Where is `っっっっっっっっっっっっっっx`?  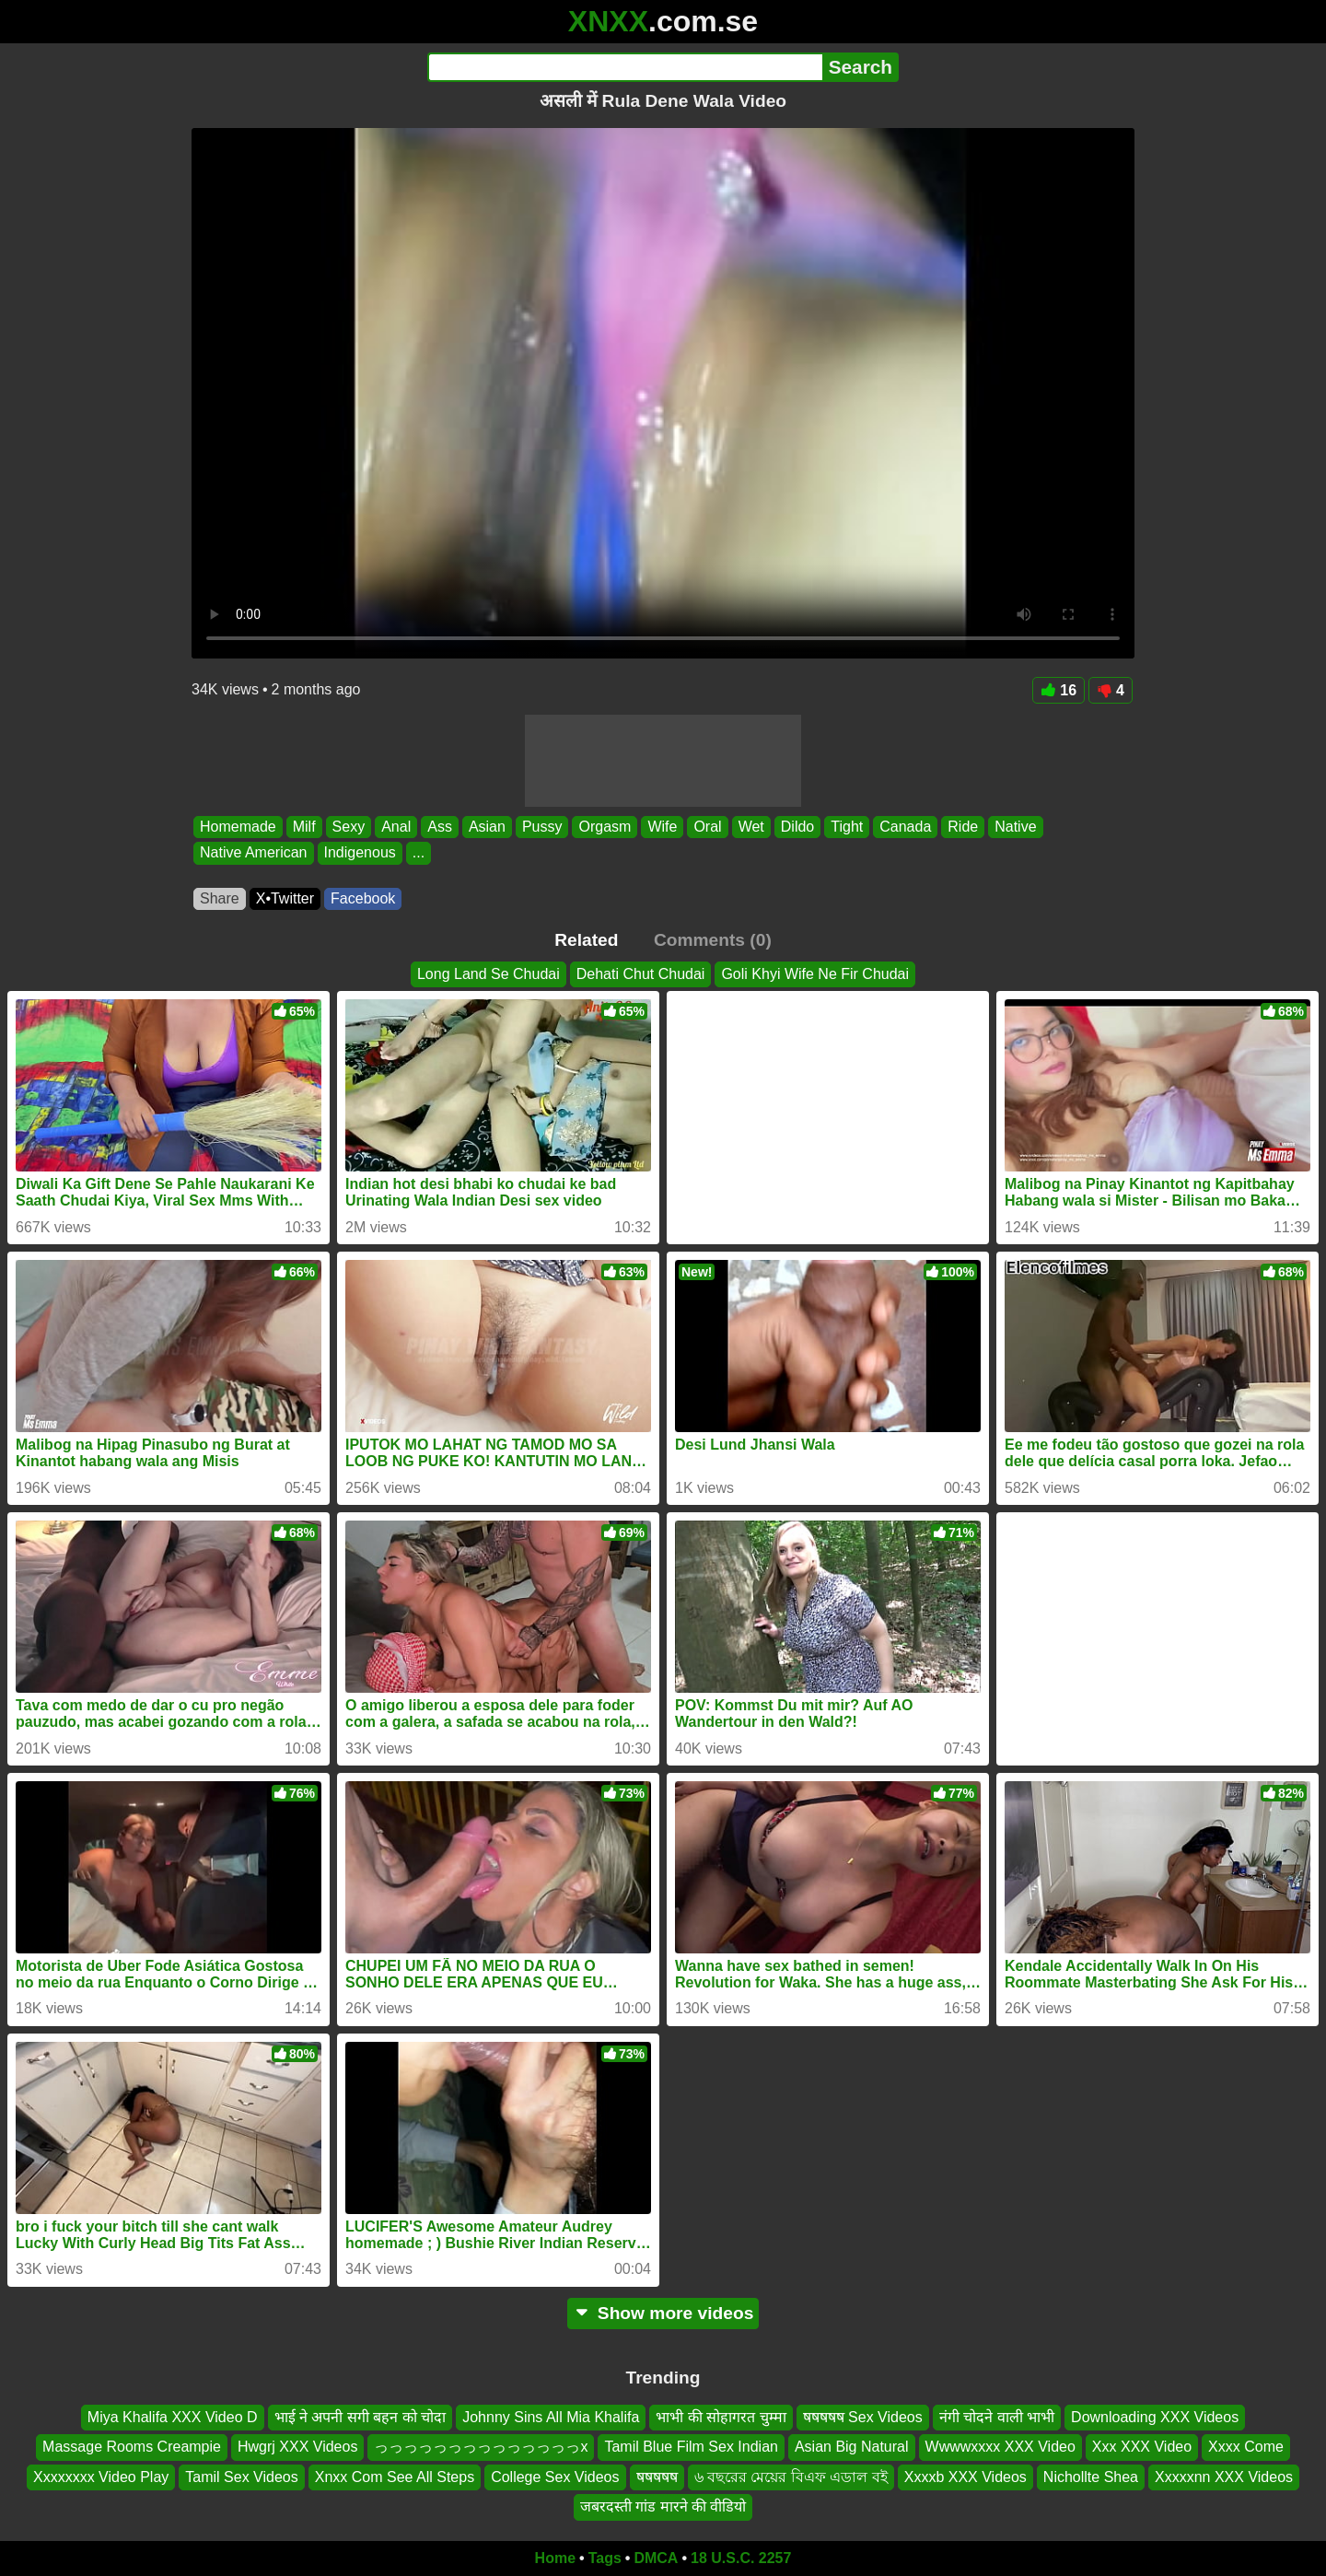 っっっっっっっっっっっっっっx is located at coordinates (480, 2446).